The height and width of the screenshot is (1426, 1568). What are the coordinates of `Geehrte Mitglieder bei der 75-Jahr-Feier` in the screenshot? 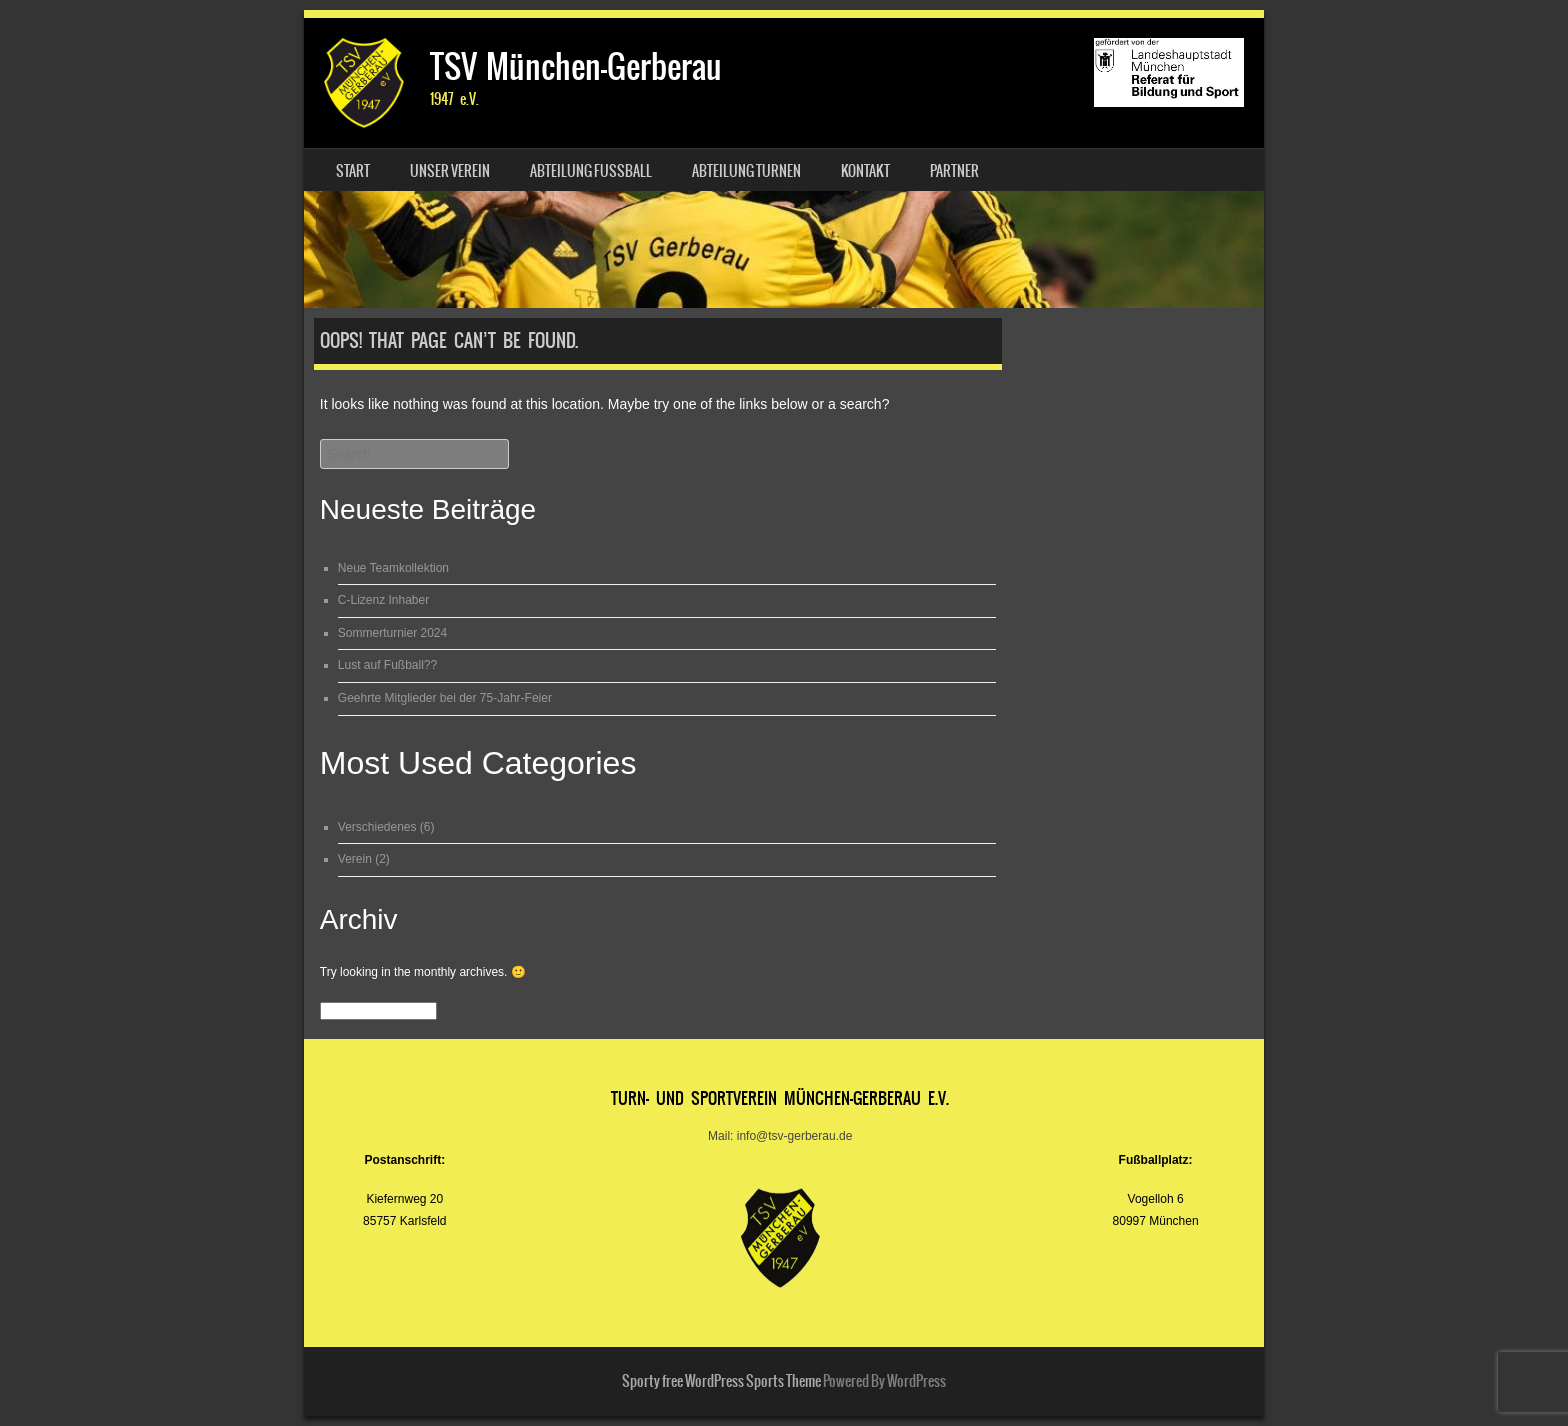 It's located at (445, 698).